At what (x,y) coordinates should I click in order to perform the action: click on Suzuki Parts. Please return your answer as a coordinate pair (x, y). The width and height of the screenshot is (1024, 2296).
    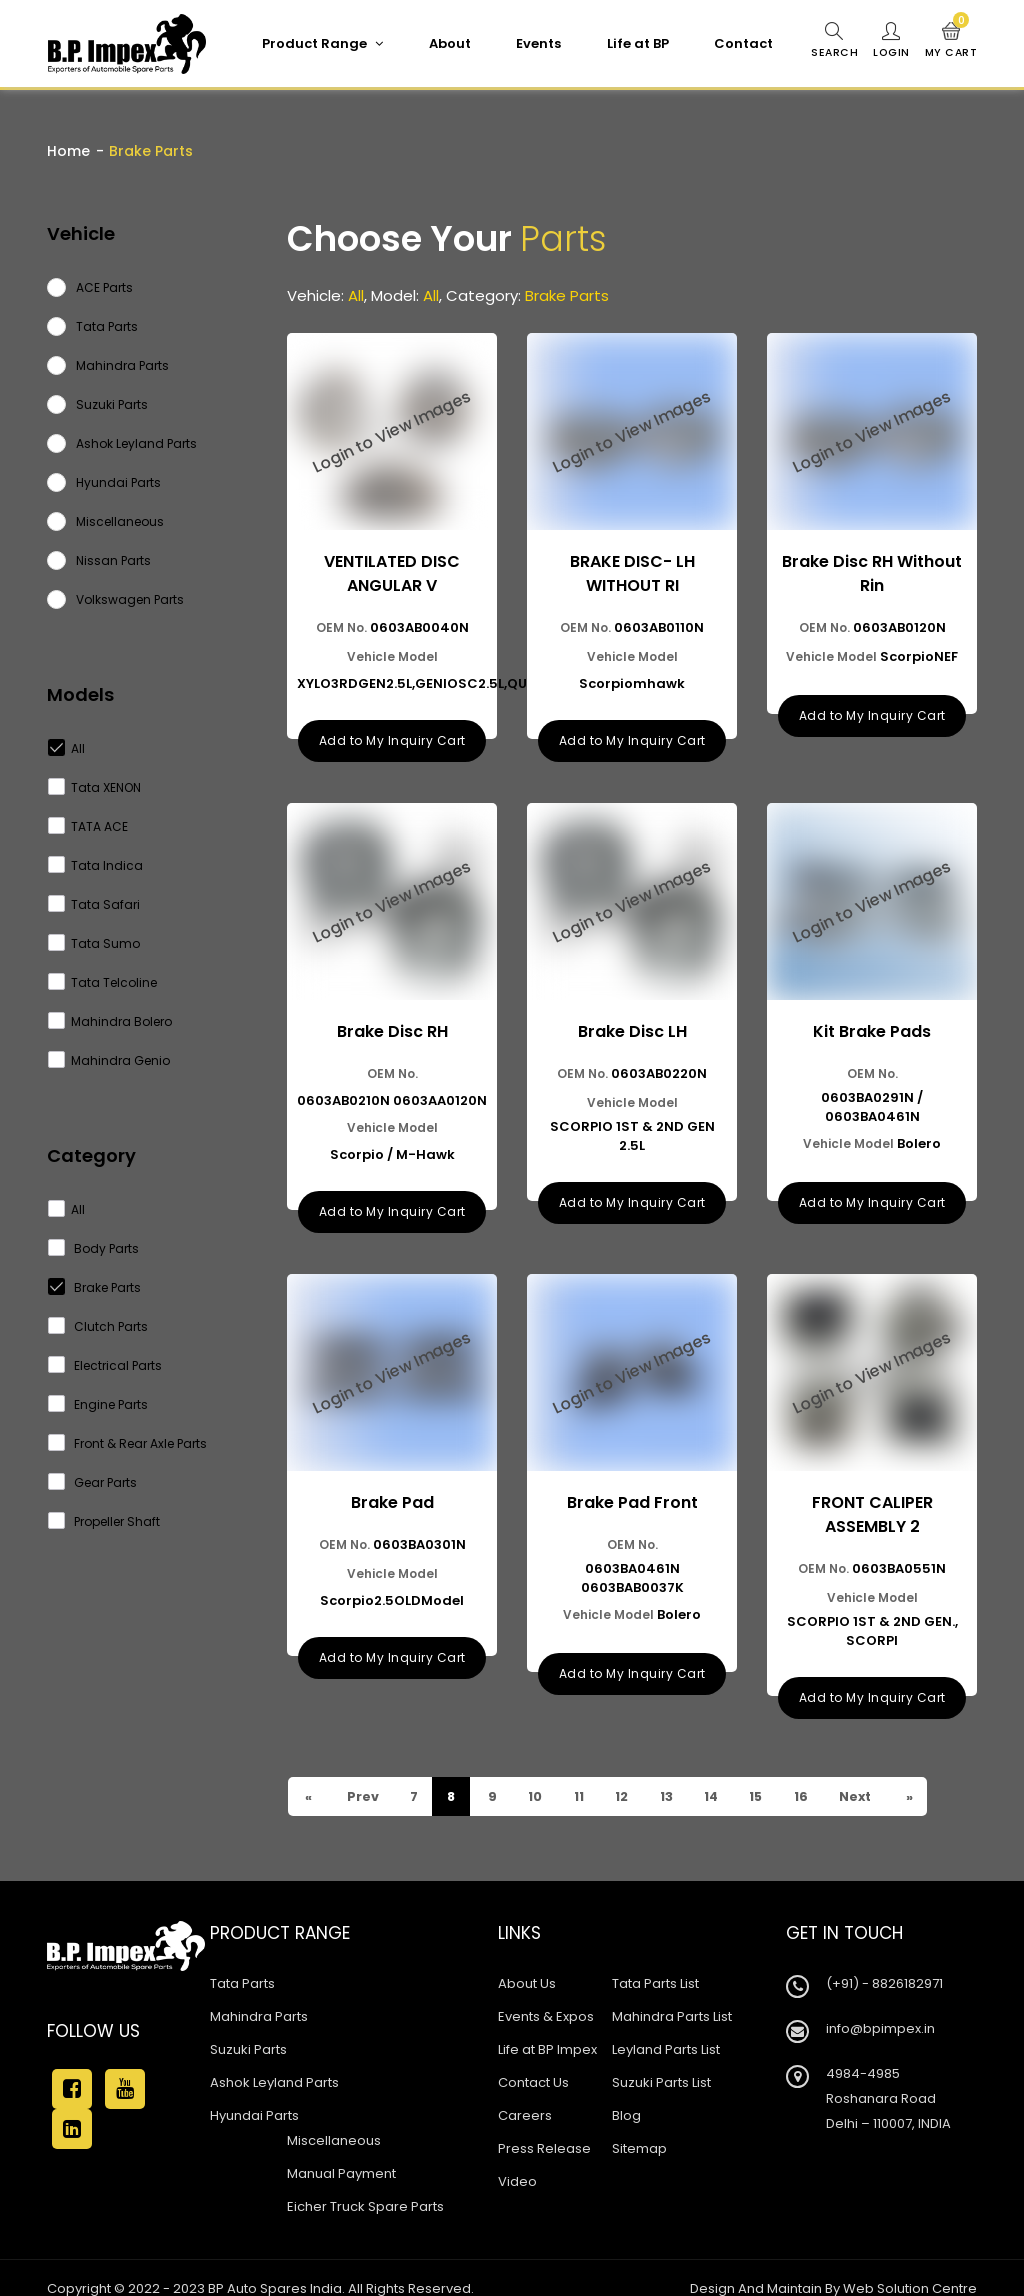
    Looking at the image, I should click on (248, 2028).